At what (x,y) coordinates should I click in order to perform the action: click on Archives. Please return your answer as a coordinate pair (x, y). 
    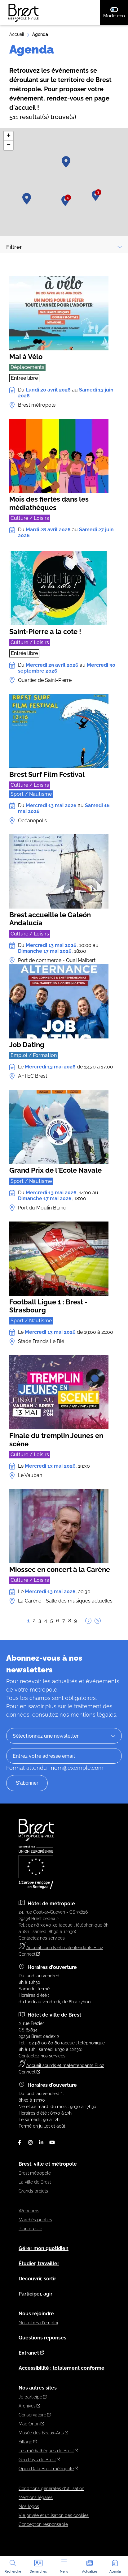
    Looking at the image, I should click on (29, 2405).